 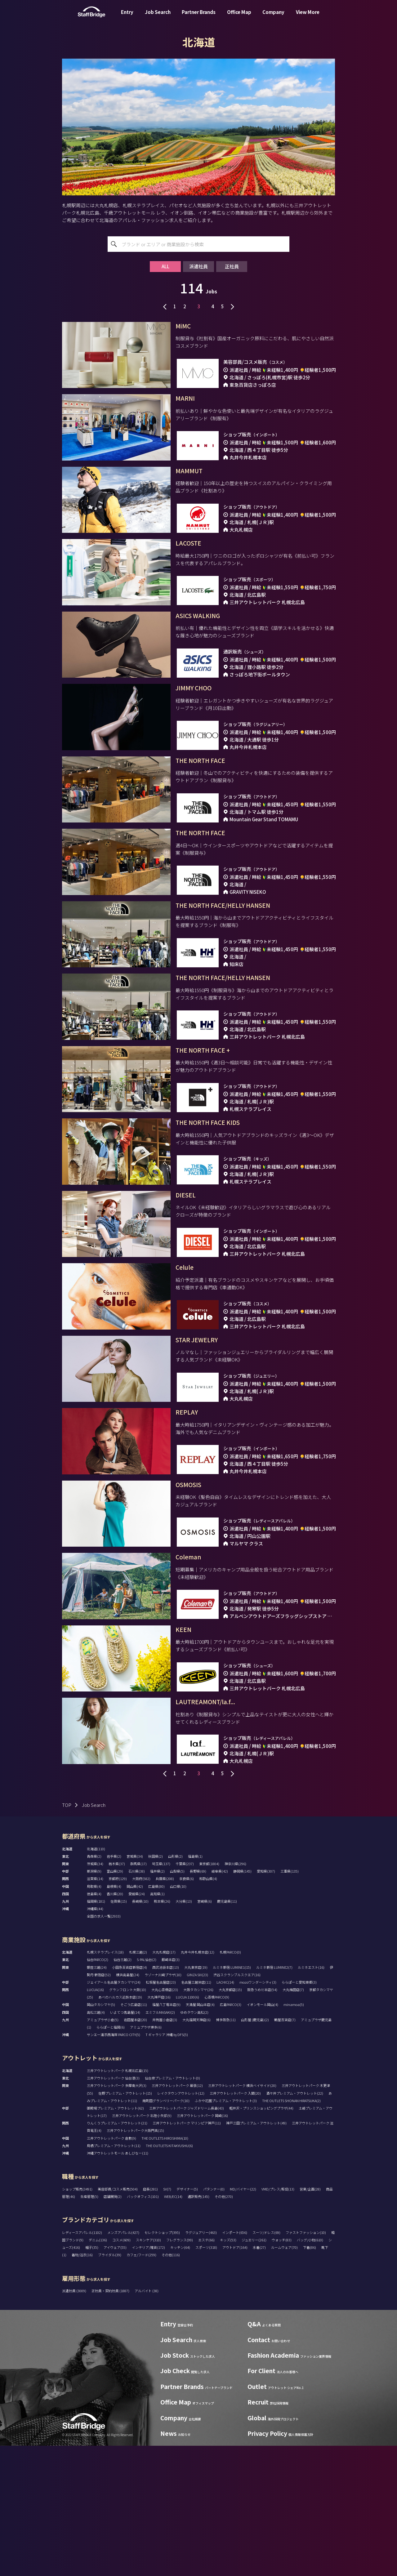 What do you see at coordinates (157, 2001) in the screenshot?
I see `福井県(2)` at bounding box center [157, 2001].